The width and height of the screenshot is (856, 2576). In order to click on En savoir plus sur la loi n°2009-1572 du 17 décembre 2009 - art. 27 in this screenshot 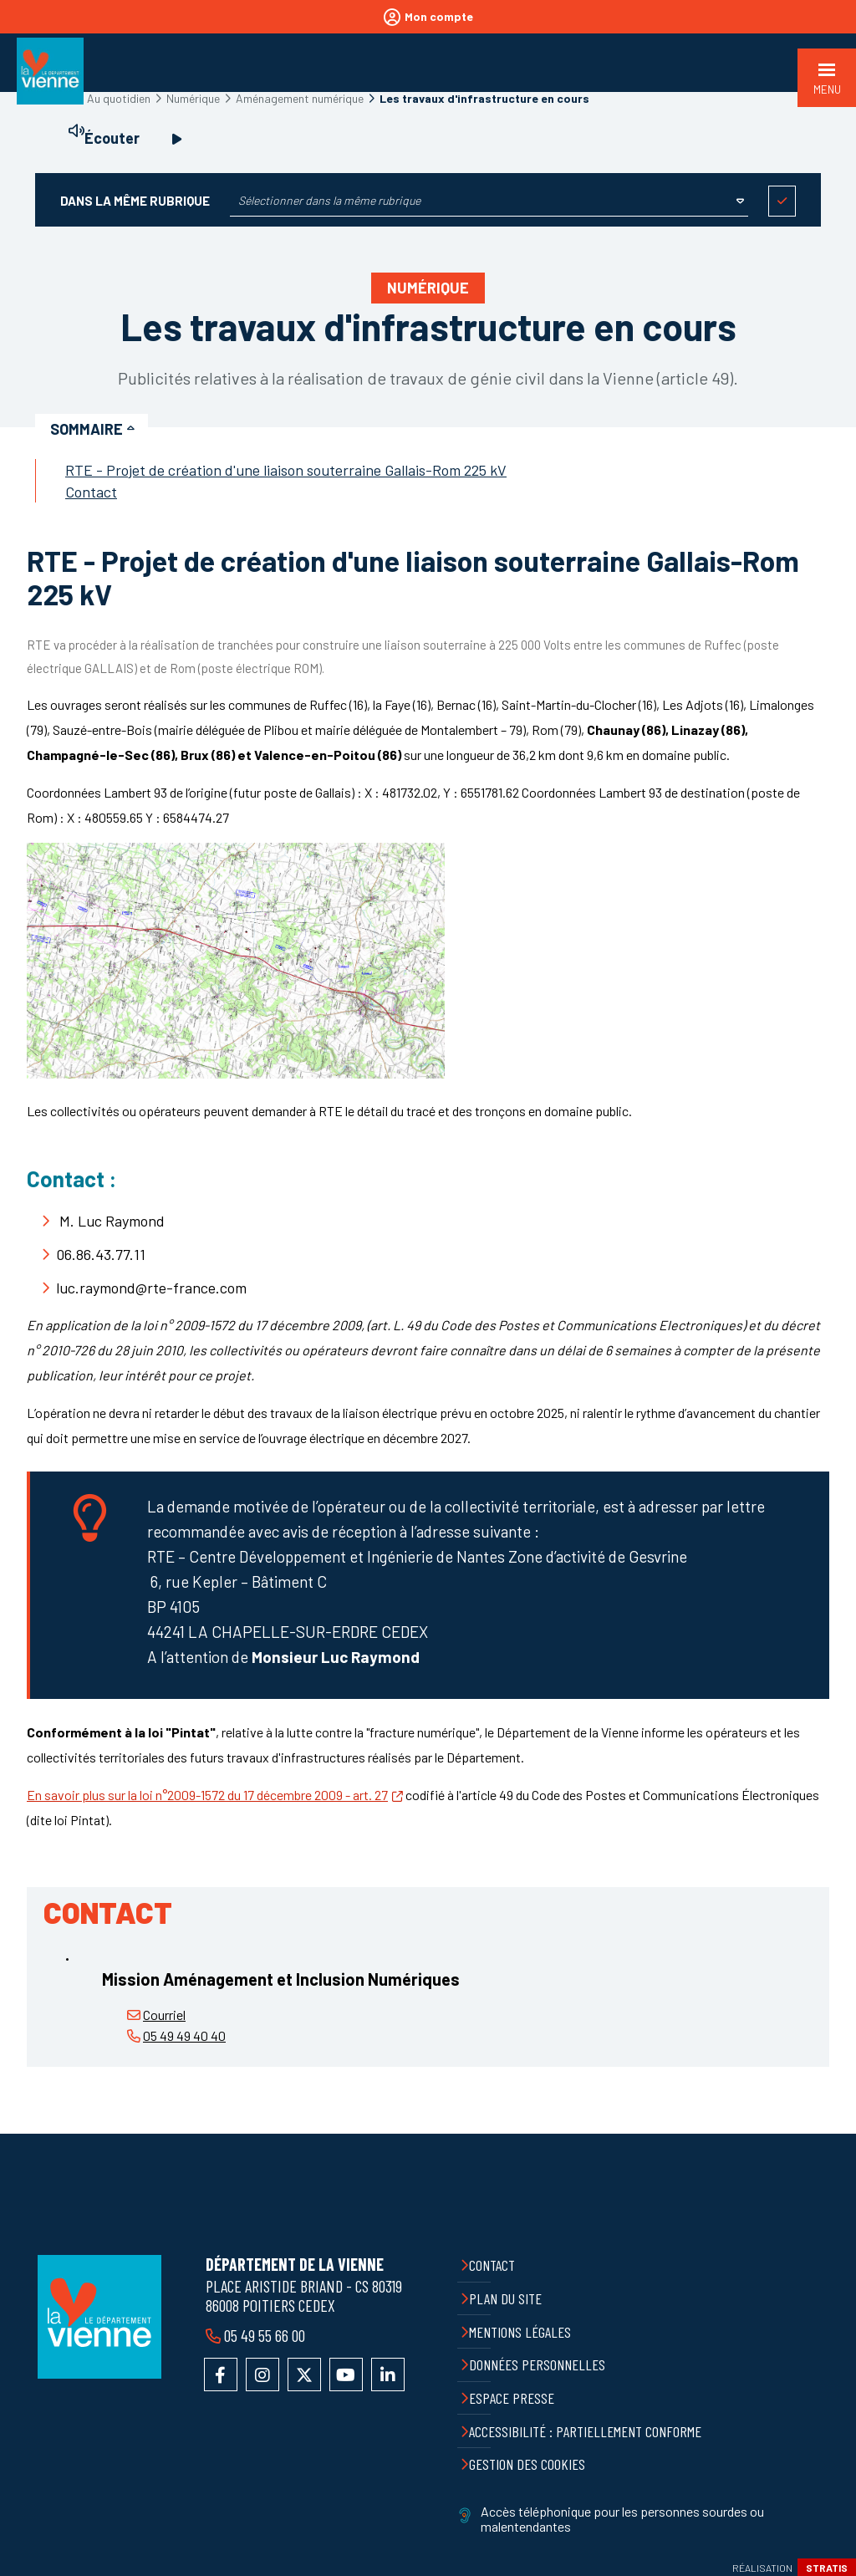, I will do `click(207, 1795)`.